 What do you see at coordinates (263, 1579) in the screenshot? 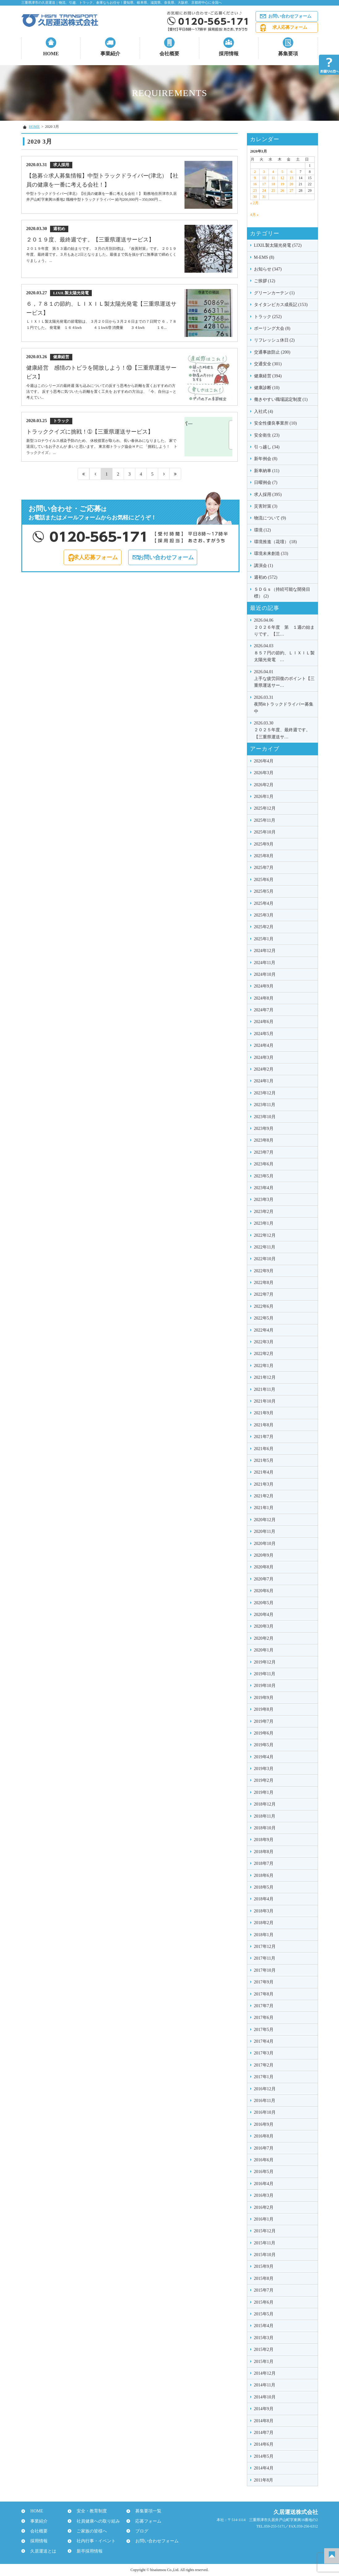
I see `2020年7月` at bounding box center [263, 1579].